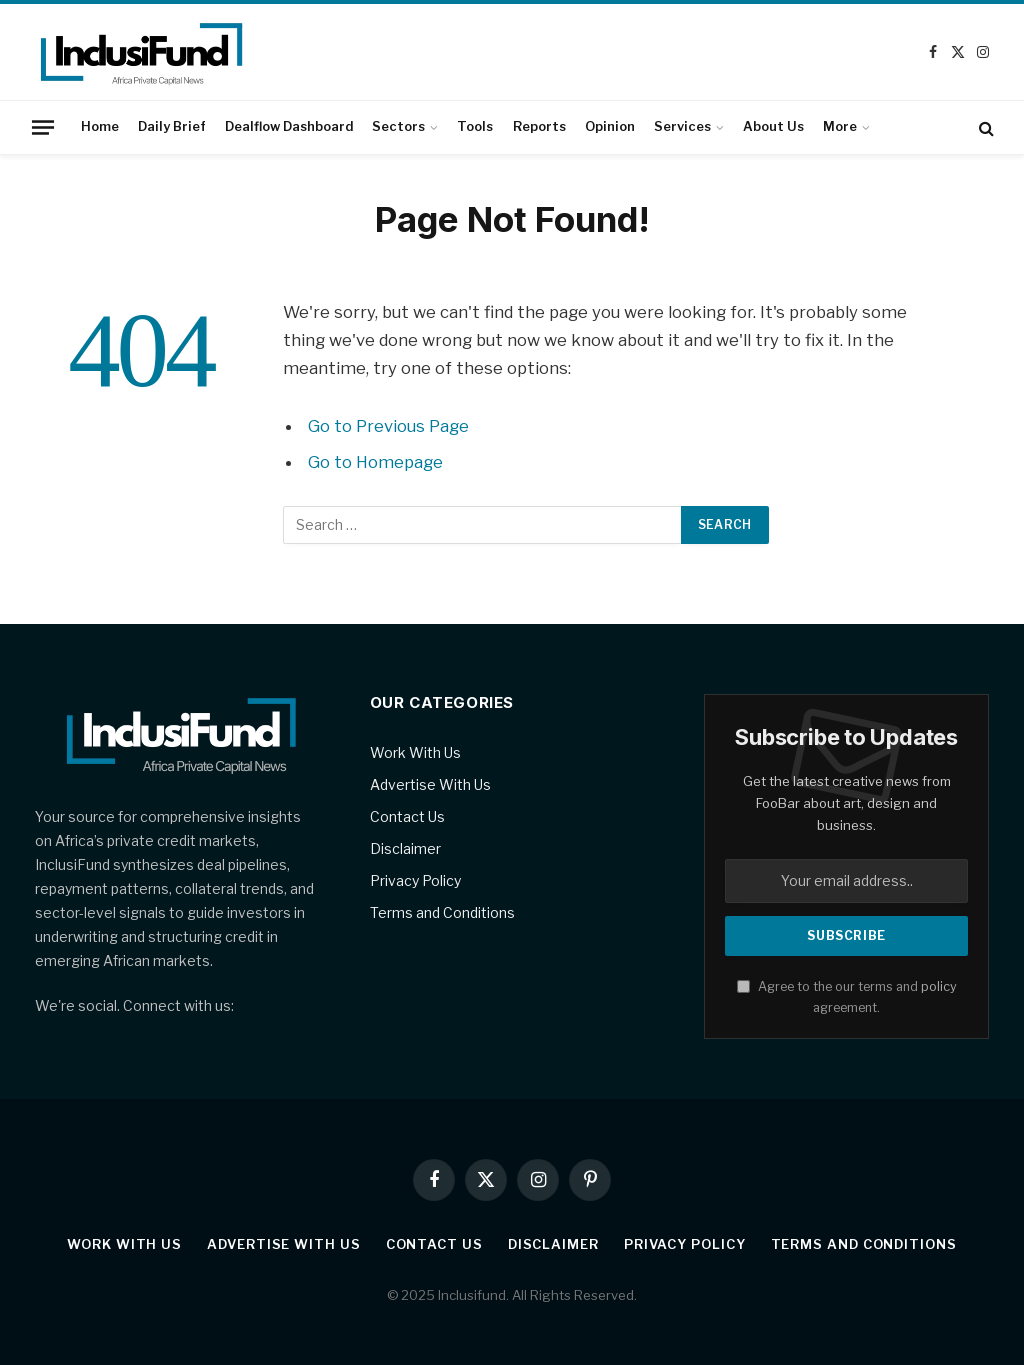  I want to click on More, so click(840, 126).